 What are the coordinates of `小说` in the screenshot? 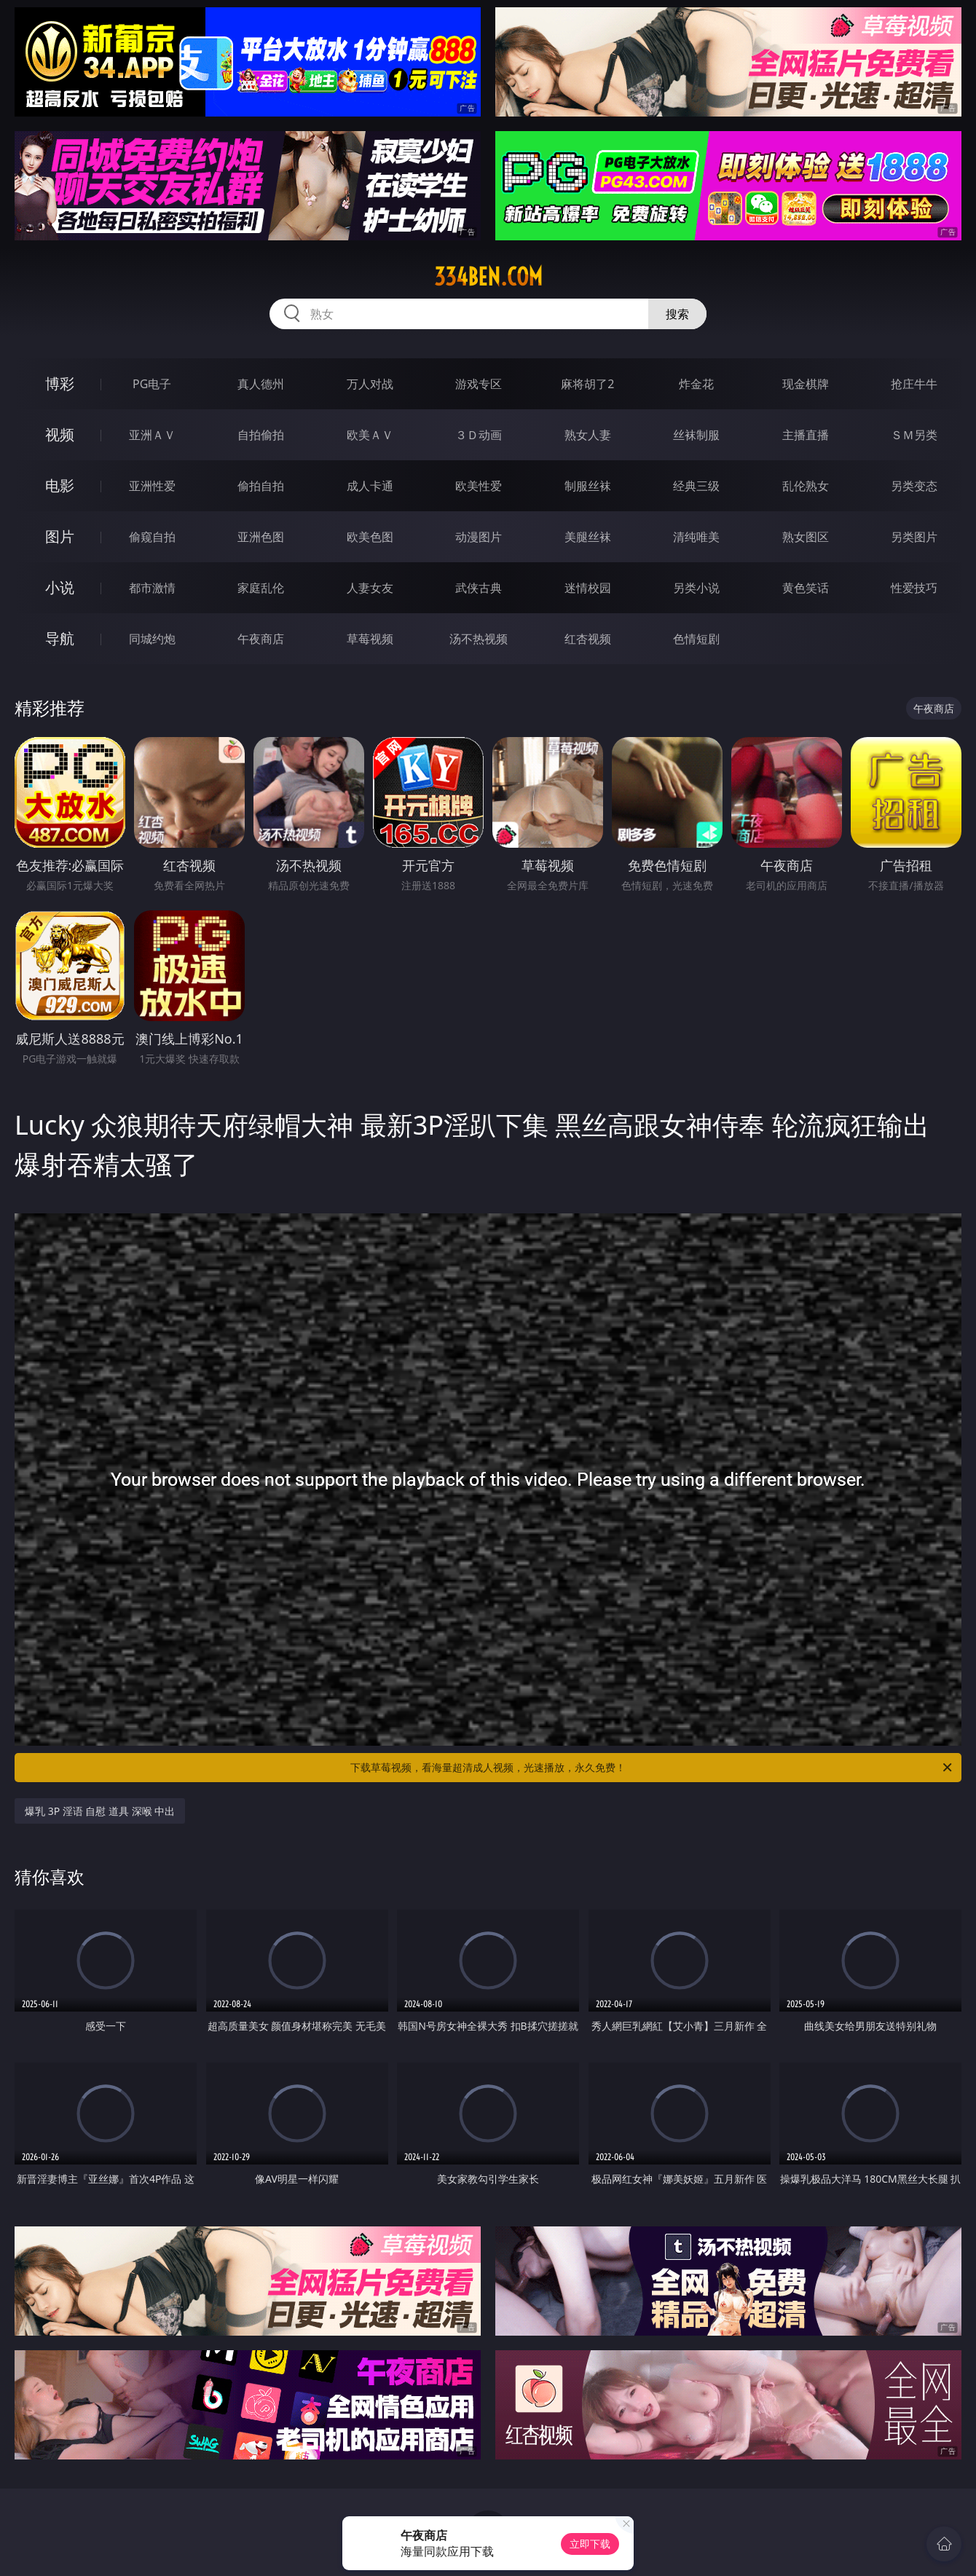 It's located at (59, 587).